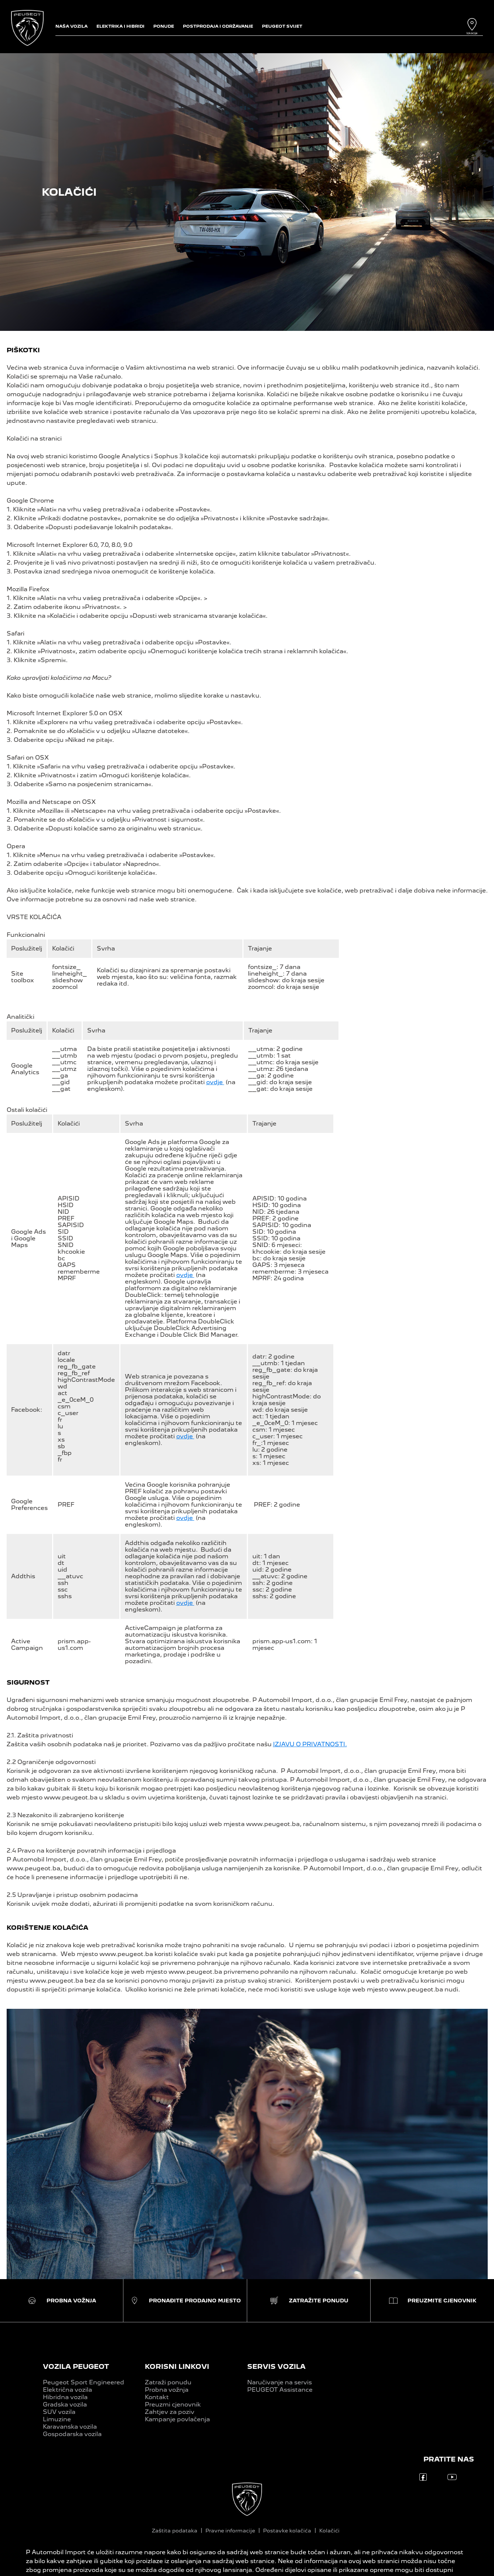 The height and width of the screenshot is (2576, 494). What do you see at coordinates (72, 2434) in the screenshot?
I see `Gospodarska vozila` at bounding box center [72, 2434].